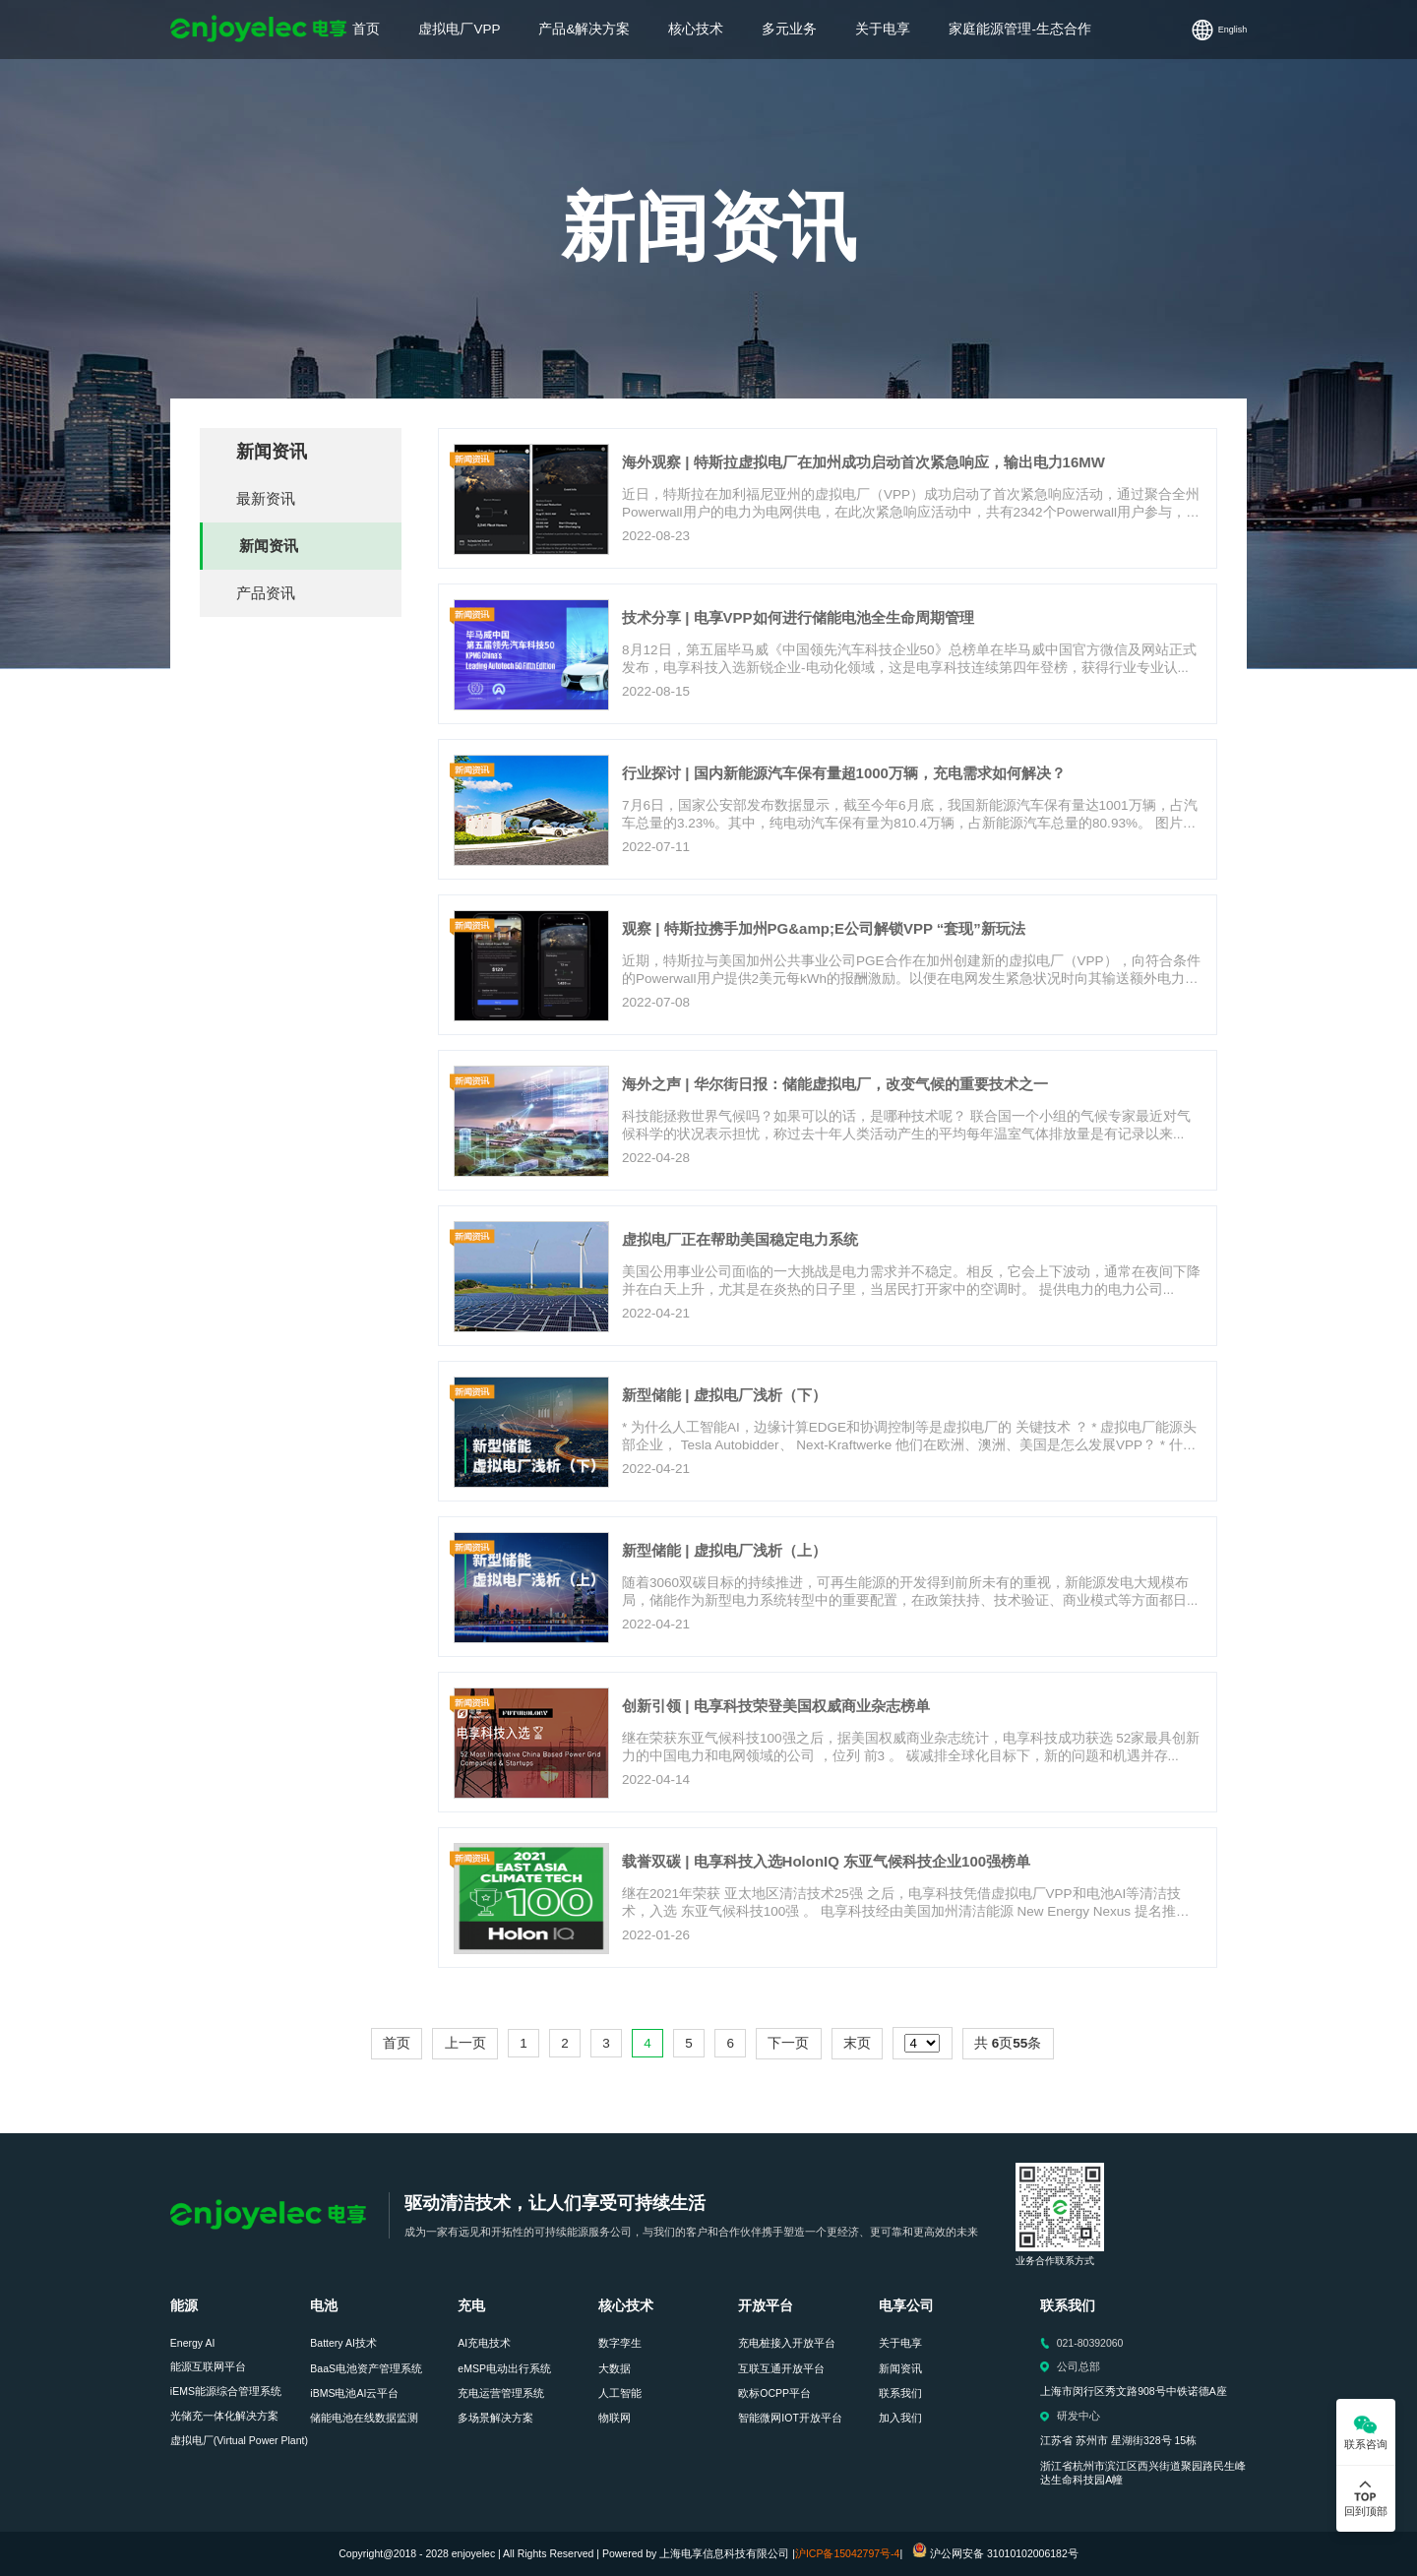 This screenshot has height=2576, width=1417. I want to click on 智能微网IOT开放平台, so click(790, 2417).